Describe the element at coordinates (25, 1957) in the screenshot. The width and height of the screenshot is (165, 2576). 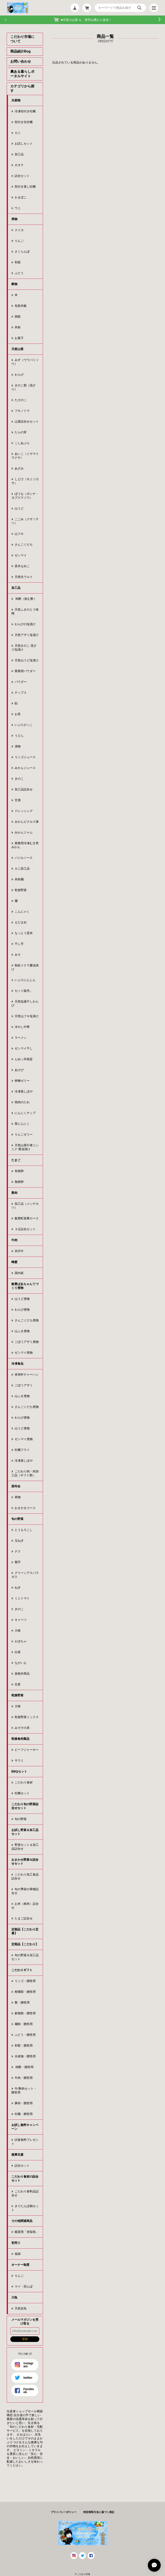
I see `旬の野菜＆加工品セット` at that location.